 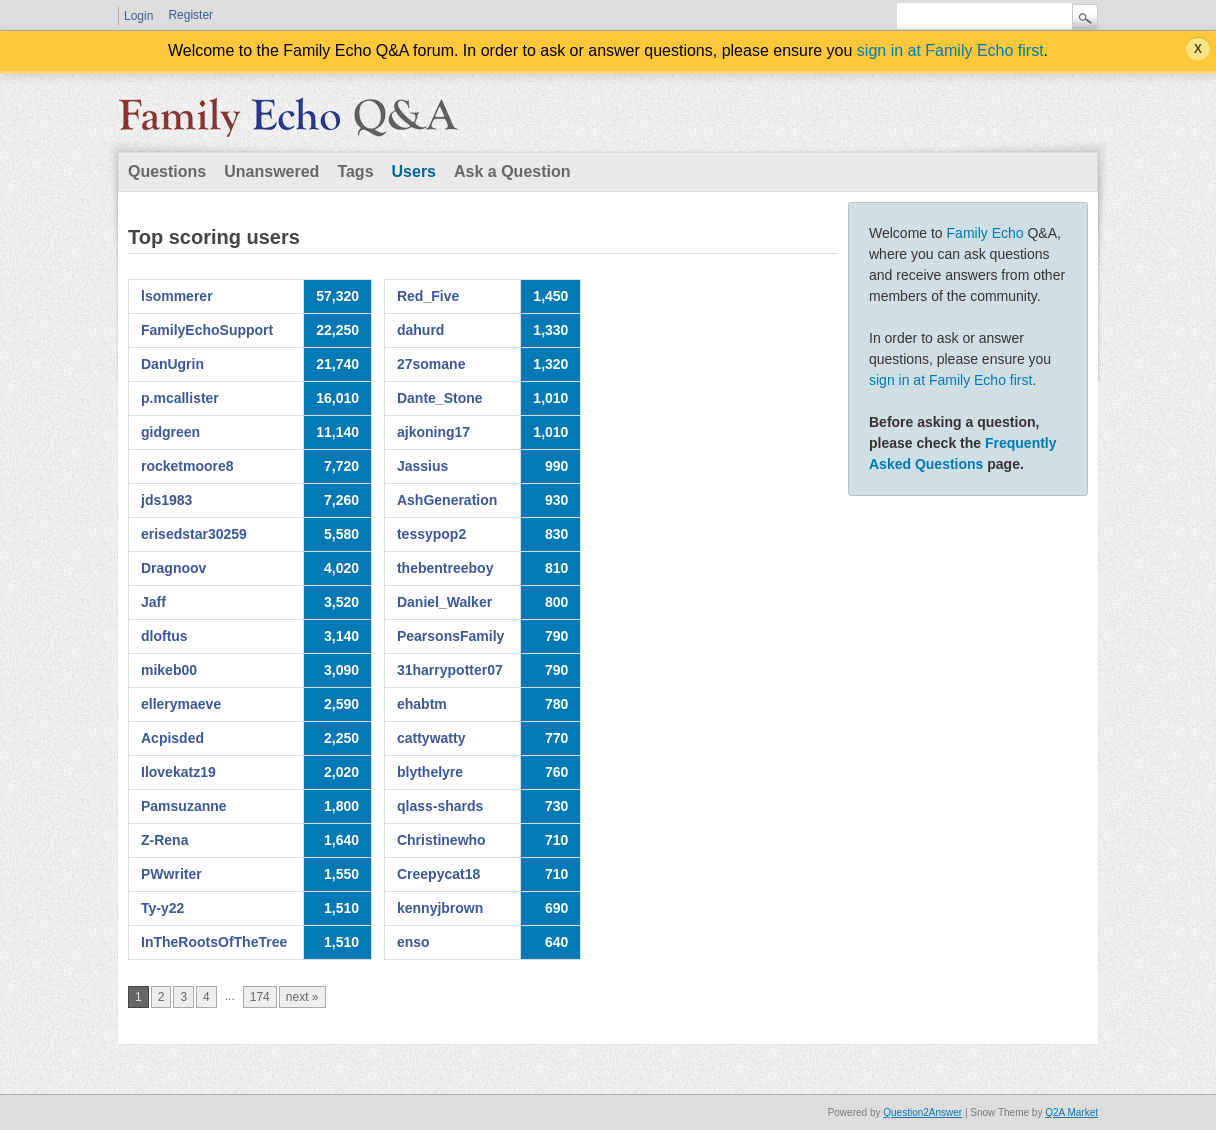 I want to click on Jassius, so click(x=422, y=466).